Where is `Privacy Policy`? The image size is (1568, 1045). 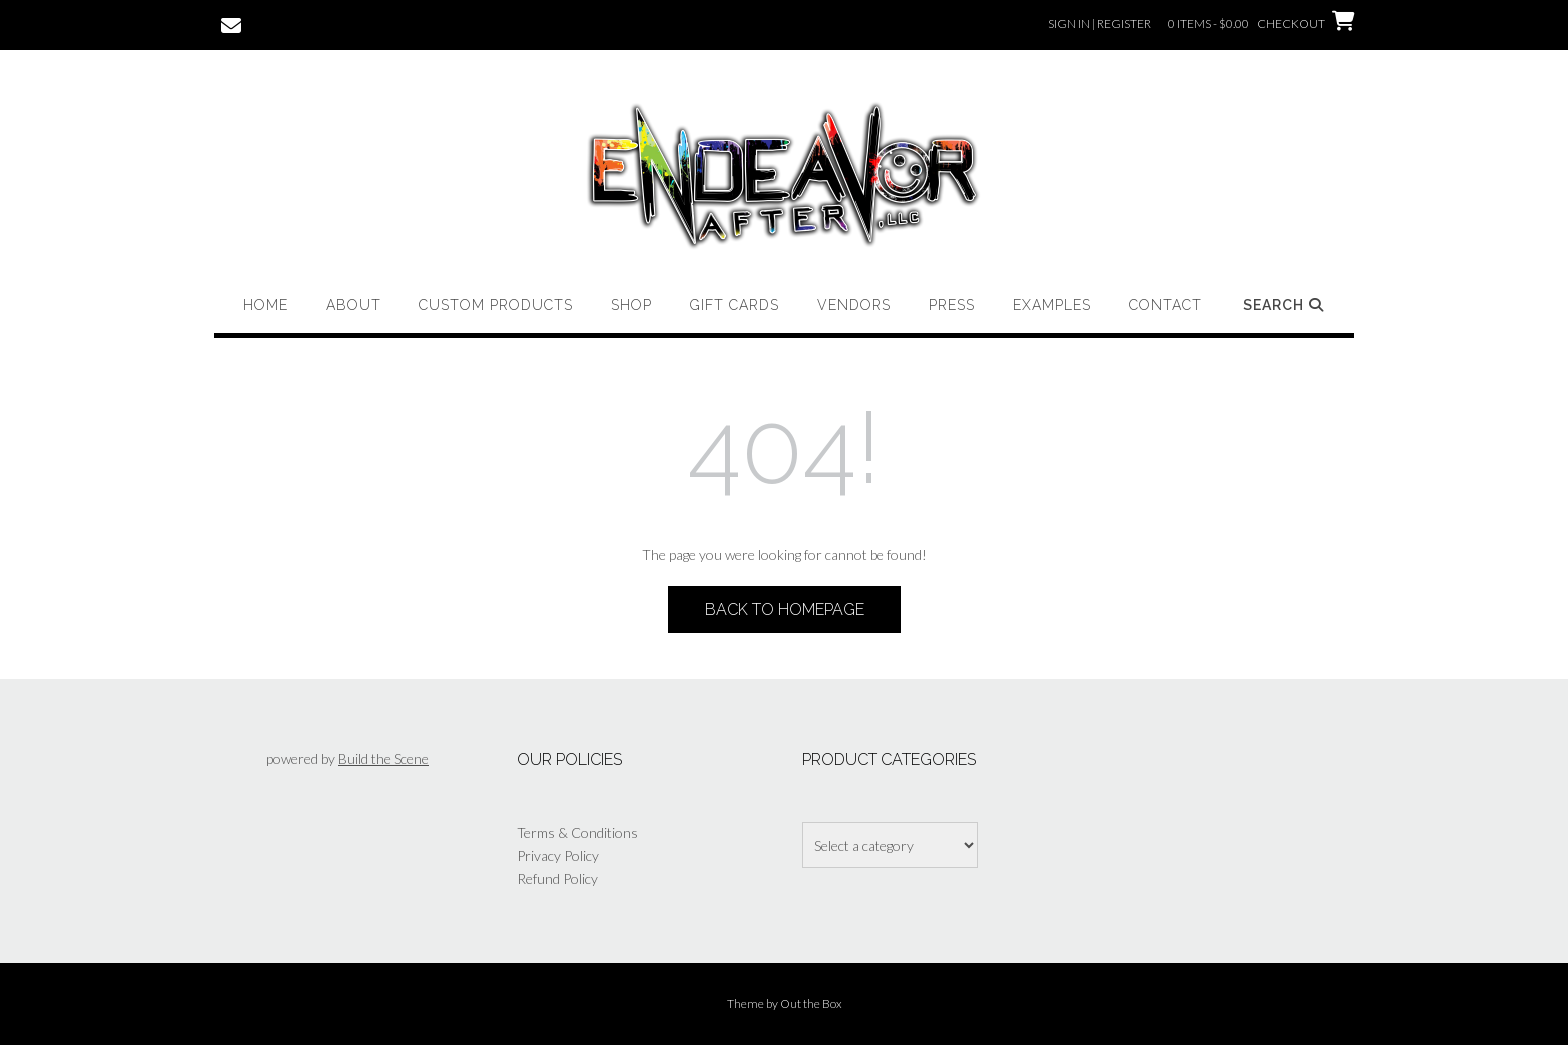 Privacy Policy is located at coordinates (558, 855).